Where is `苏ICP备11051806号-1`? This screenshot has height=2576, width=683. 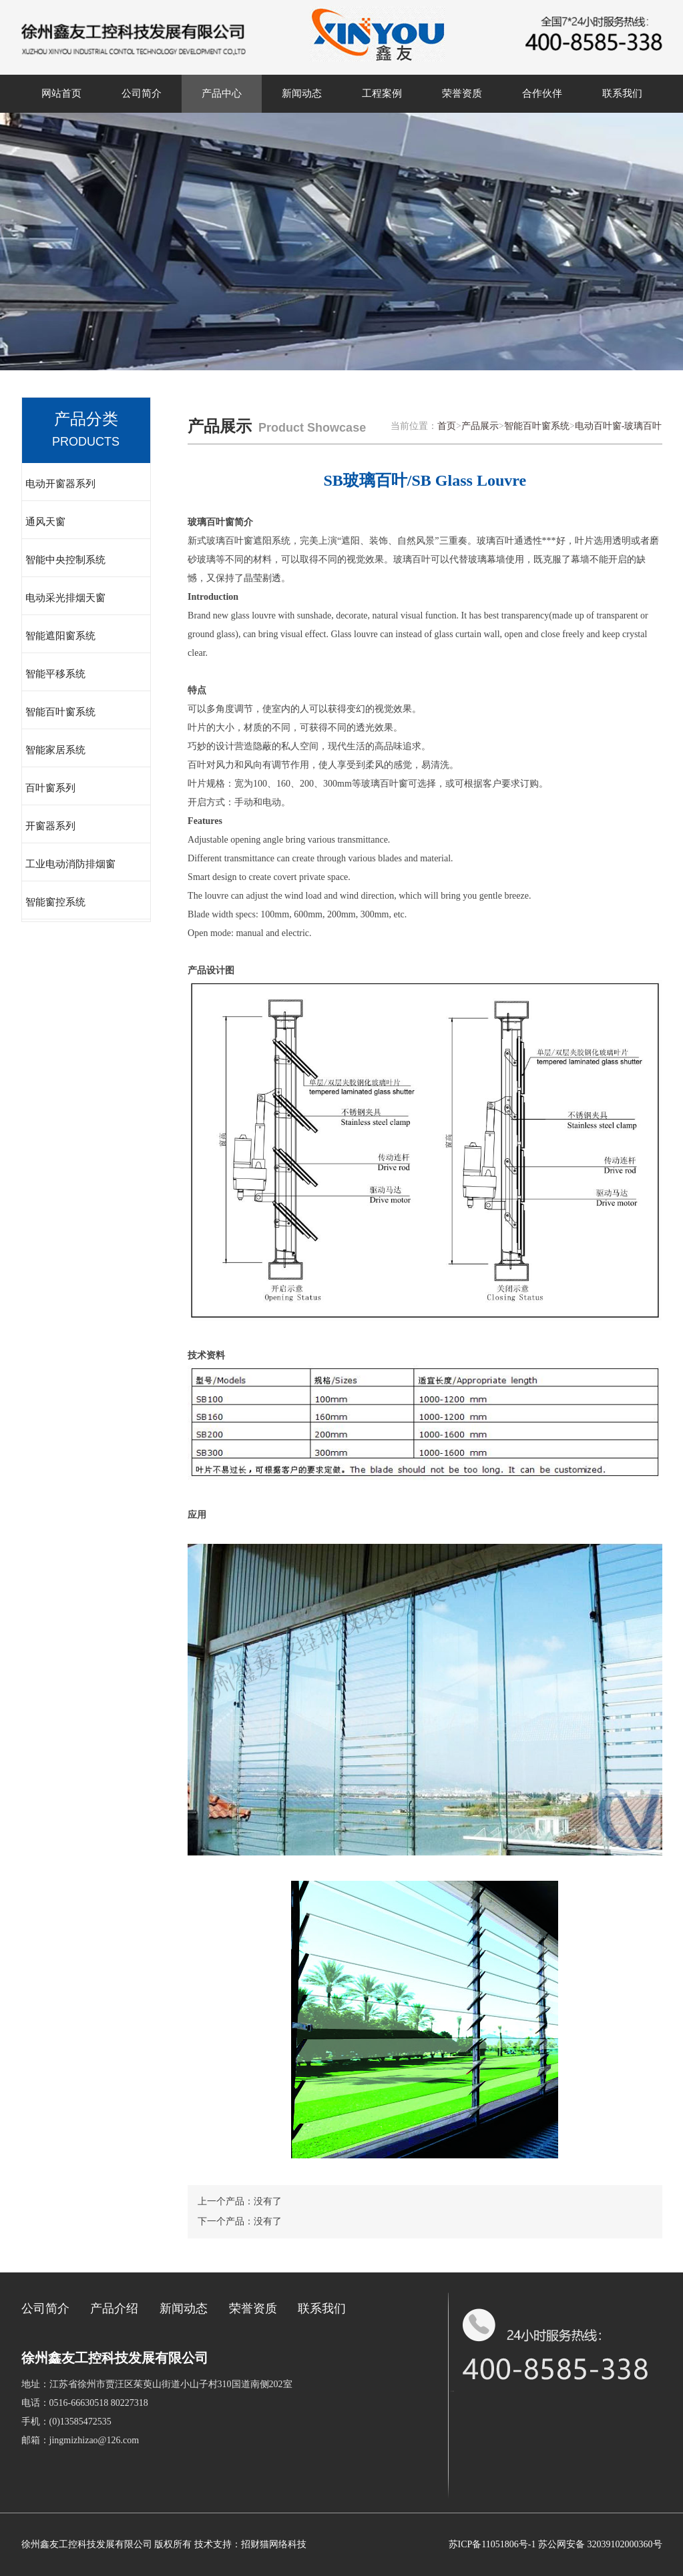 苏ICP备11051806号-1 is located at coordinates (492, 2544).